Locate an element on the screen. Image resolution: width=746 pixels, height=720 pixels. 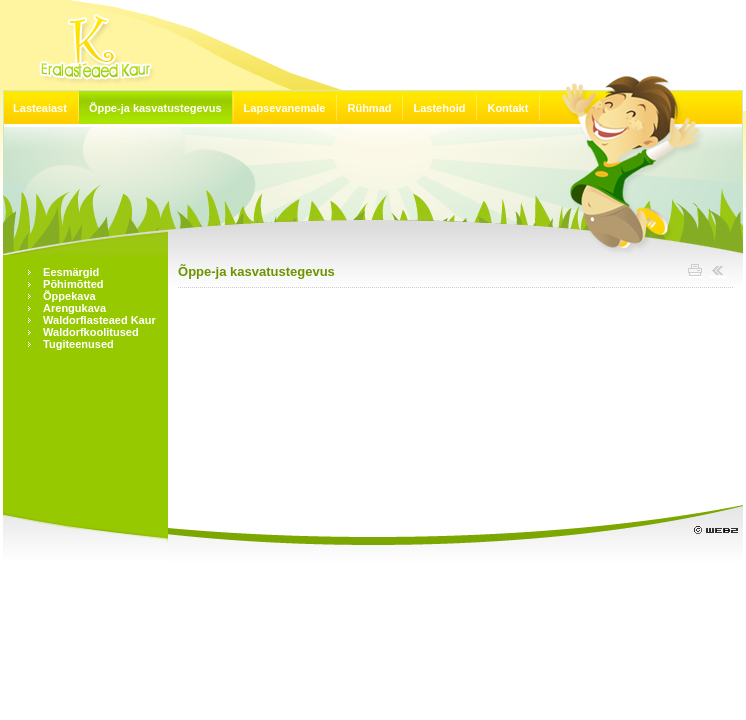
Lastehoid is located at coordinates (439, 108).